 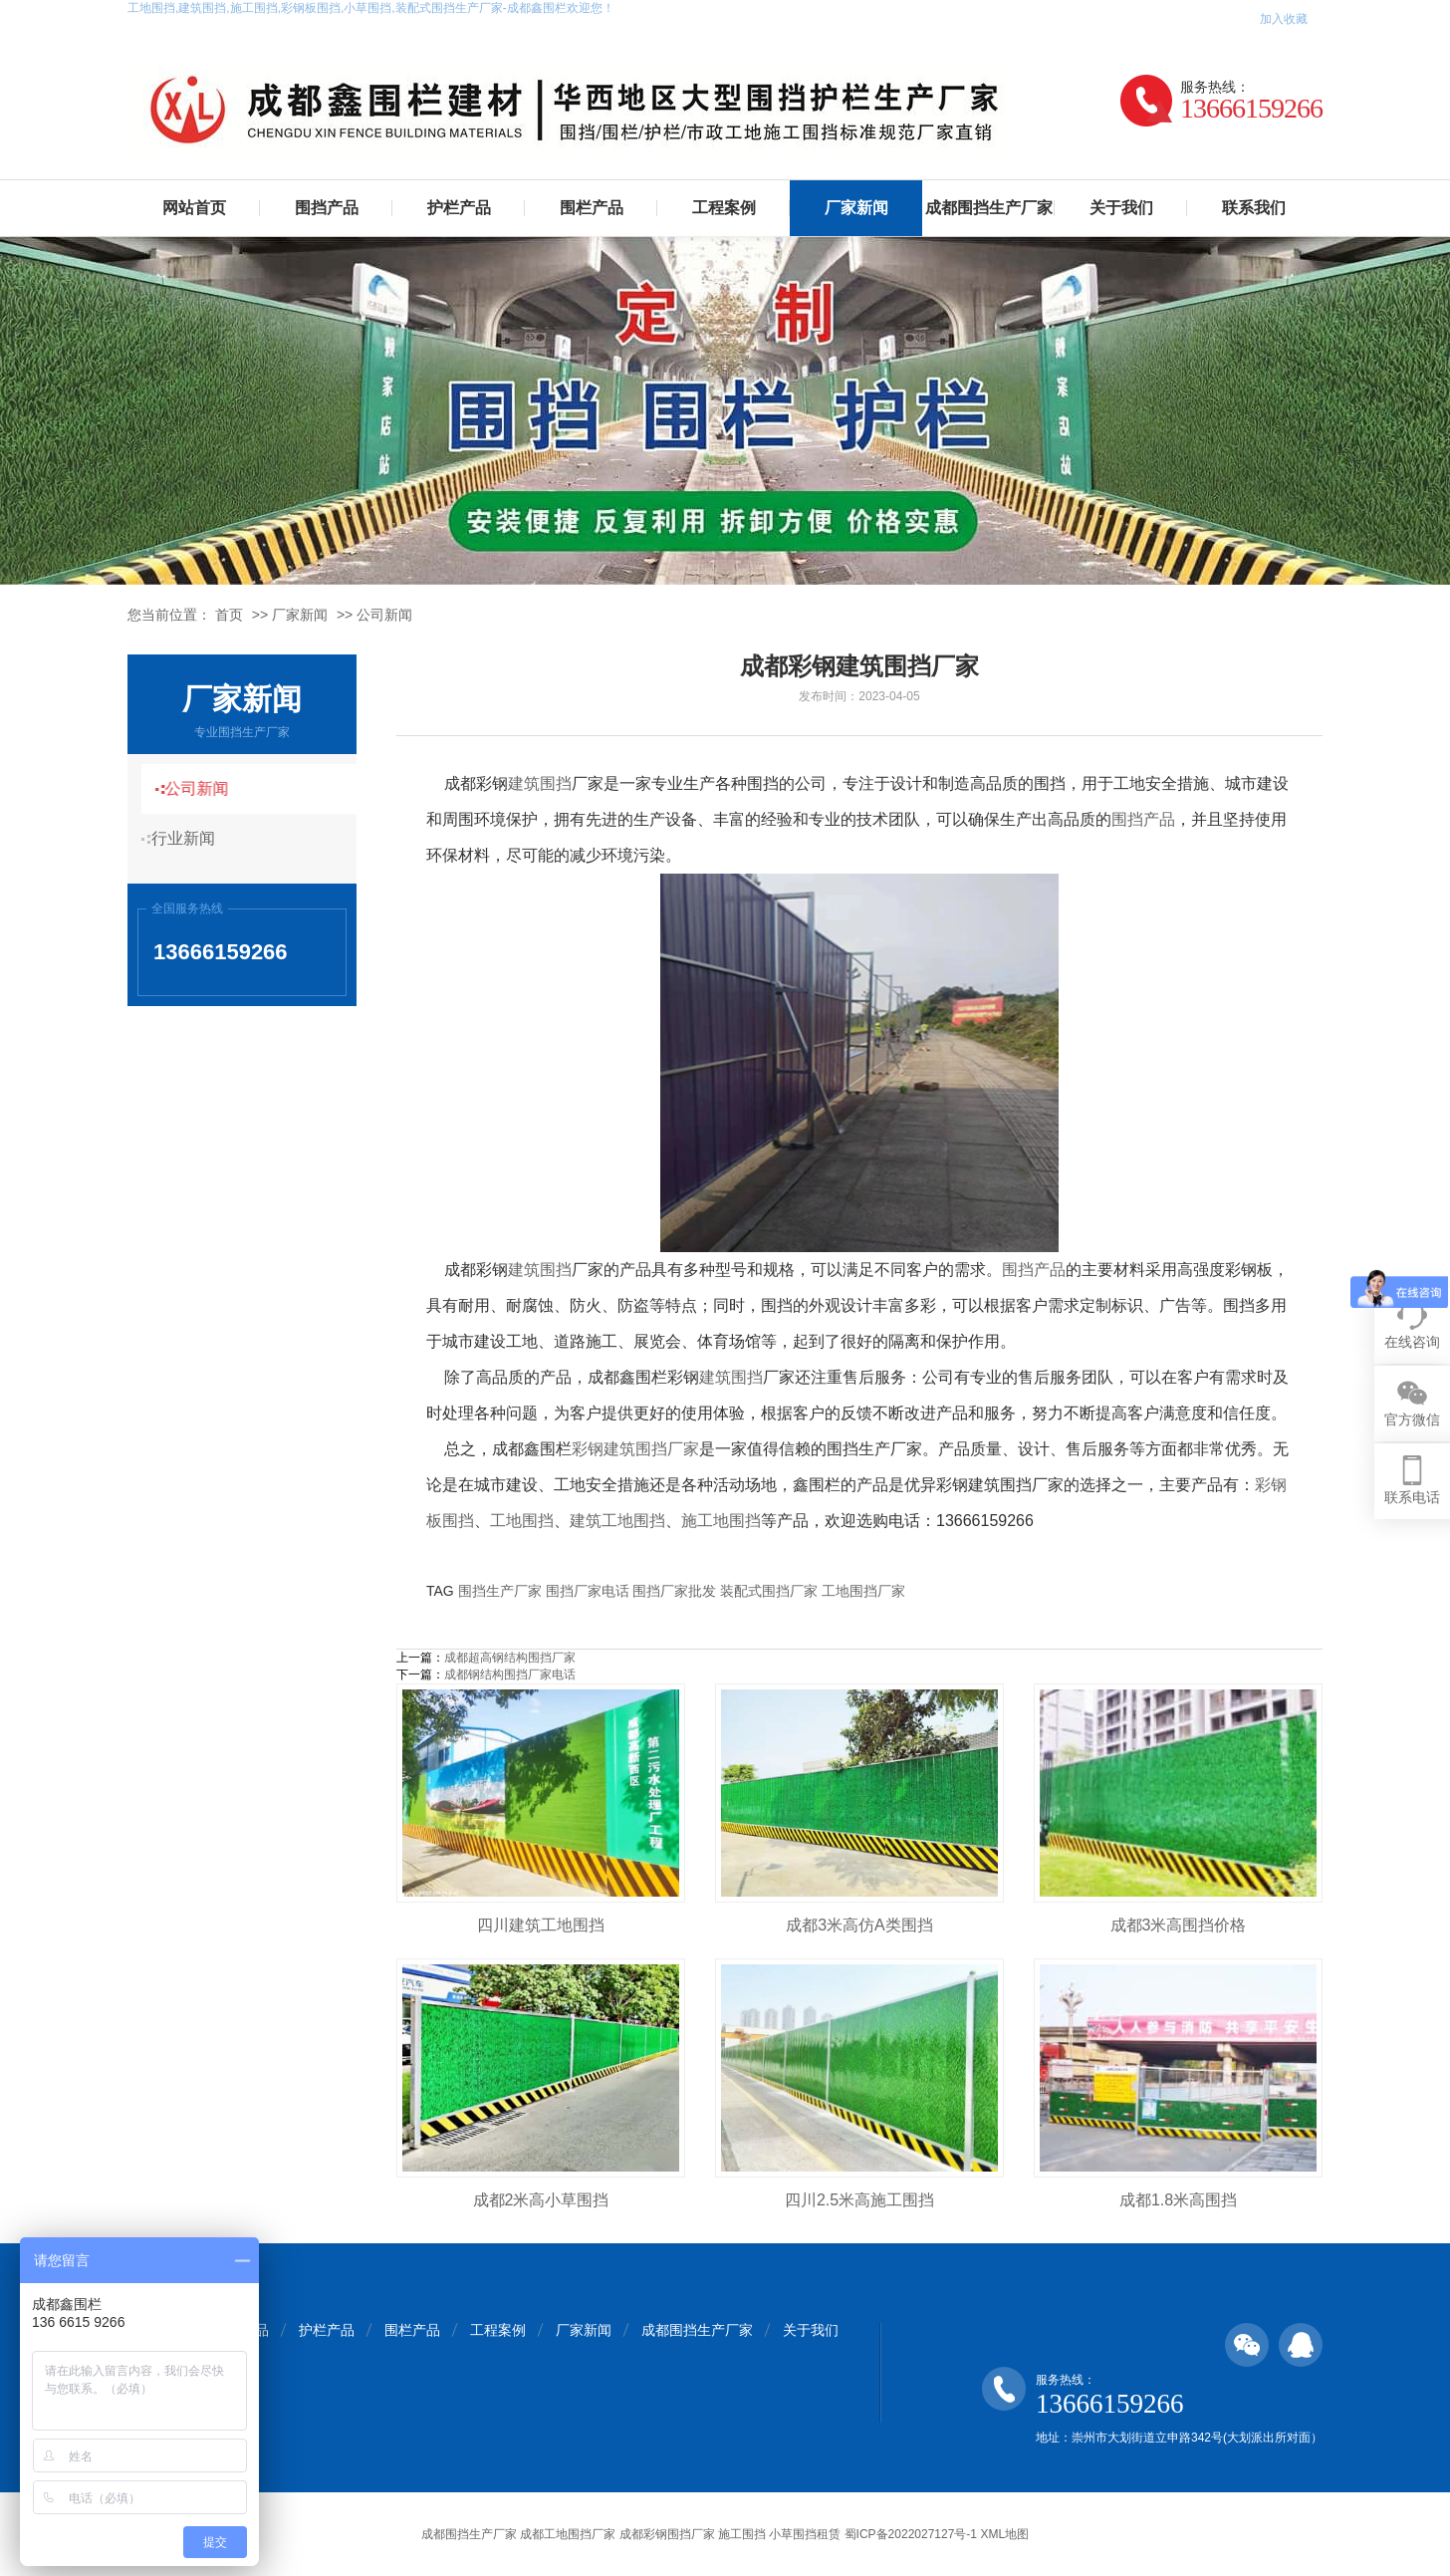 What do you see at coordinates (1178, 1925) in the screenshot?
I see `成都3米高围挡价格` at bounding box center [1178, 1925].